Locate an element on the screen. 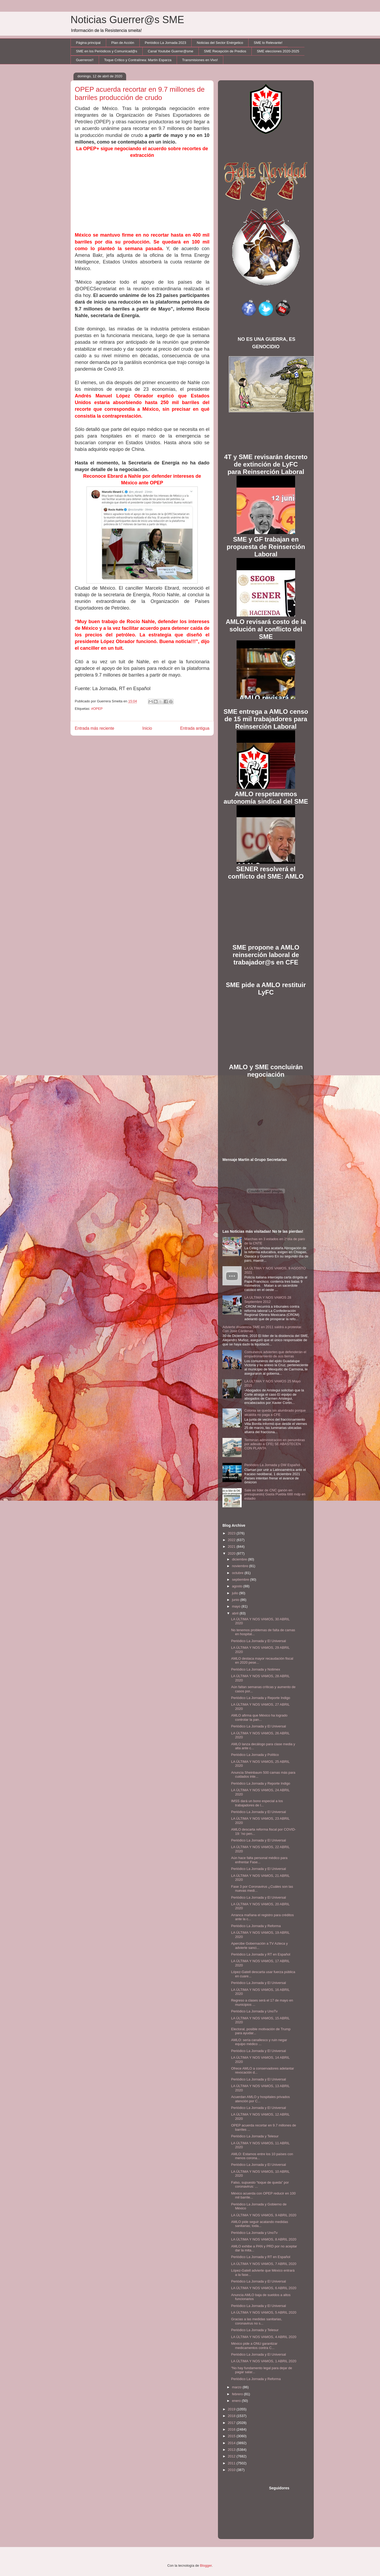  2017 is located at coordinates (232, 2423).